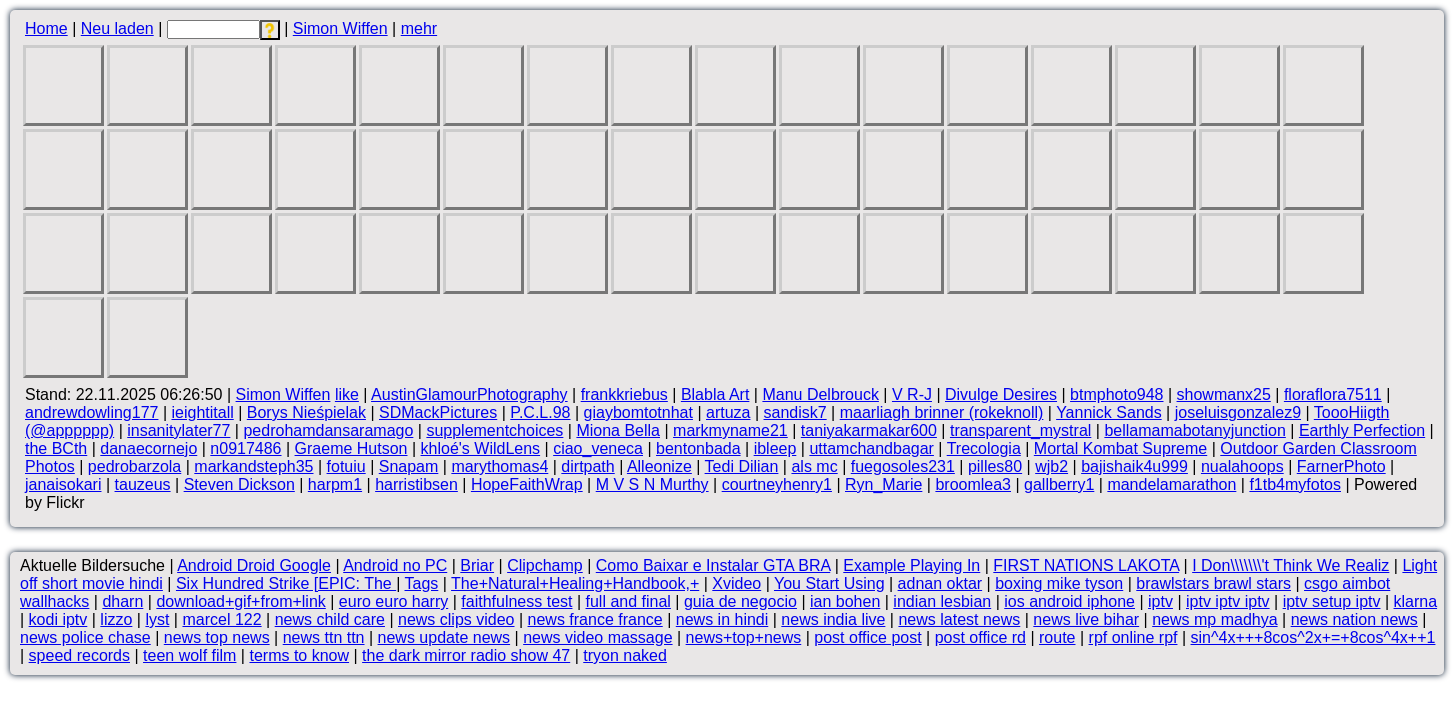  I want to click on als mc, so click(814, 466).